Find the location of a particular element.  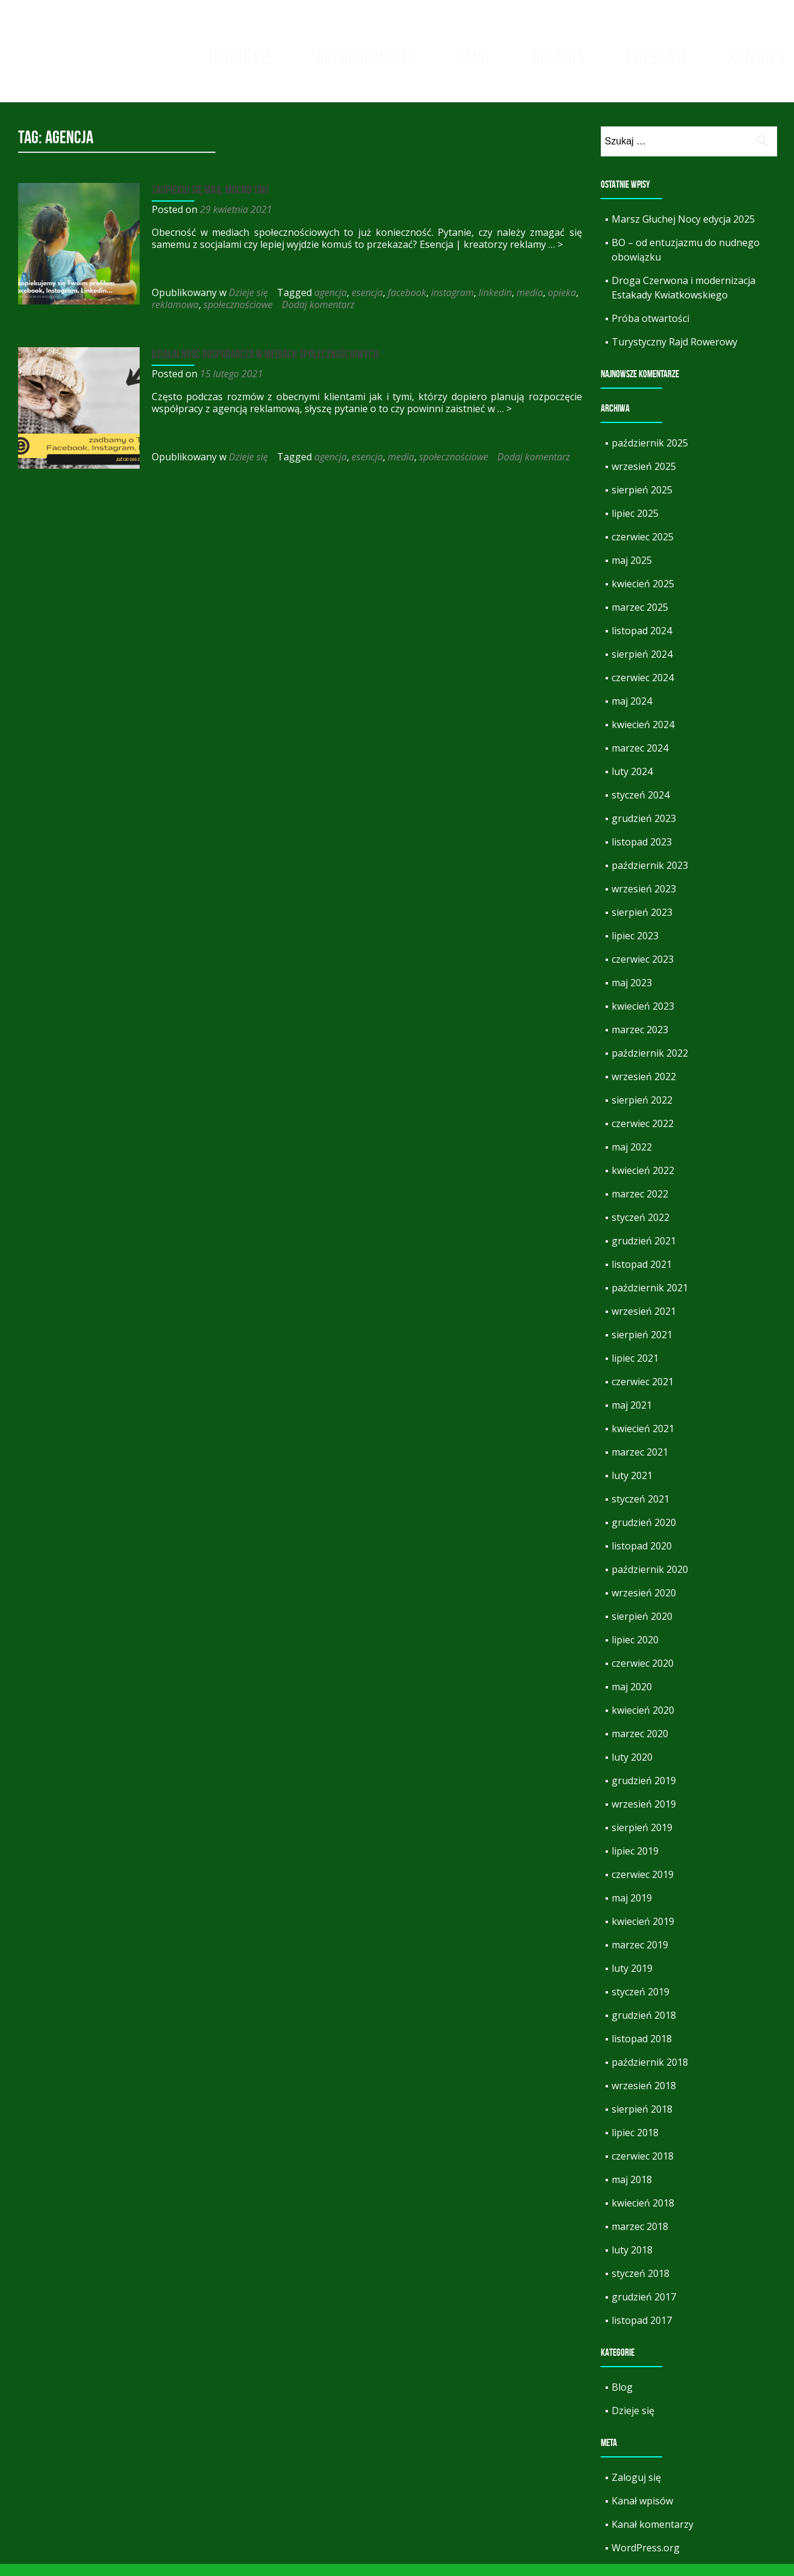

Turystyczny Rajd Rowerowy is located at coordinates (674, 353).